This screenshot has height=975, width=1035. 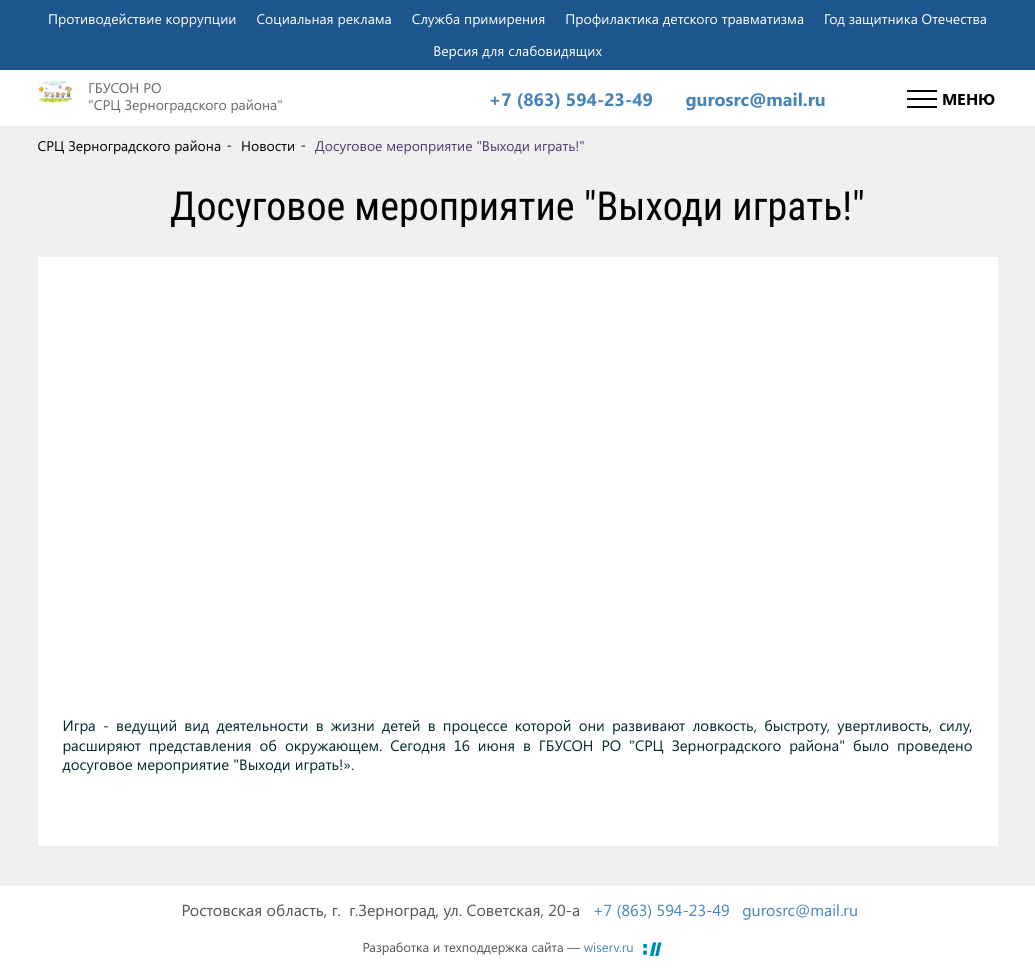 What do you see at coordinates (142, 18) in the screenshot?
I see `Противодействие коррупции` at bounding box center [142, 18].